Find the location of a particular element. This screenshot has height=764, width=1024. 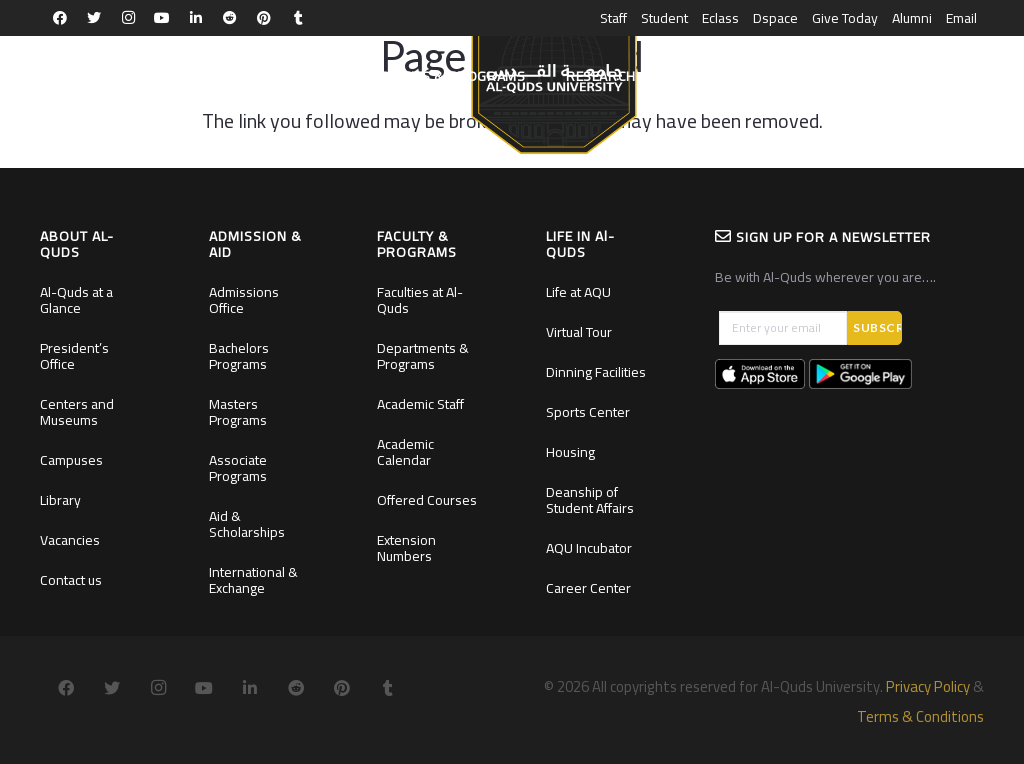

Vacancies is located at coordinates (70, 540).